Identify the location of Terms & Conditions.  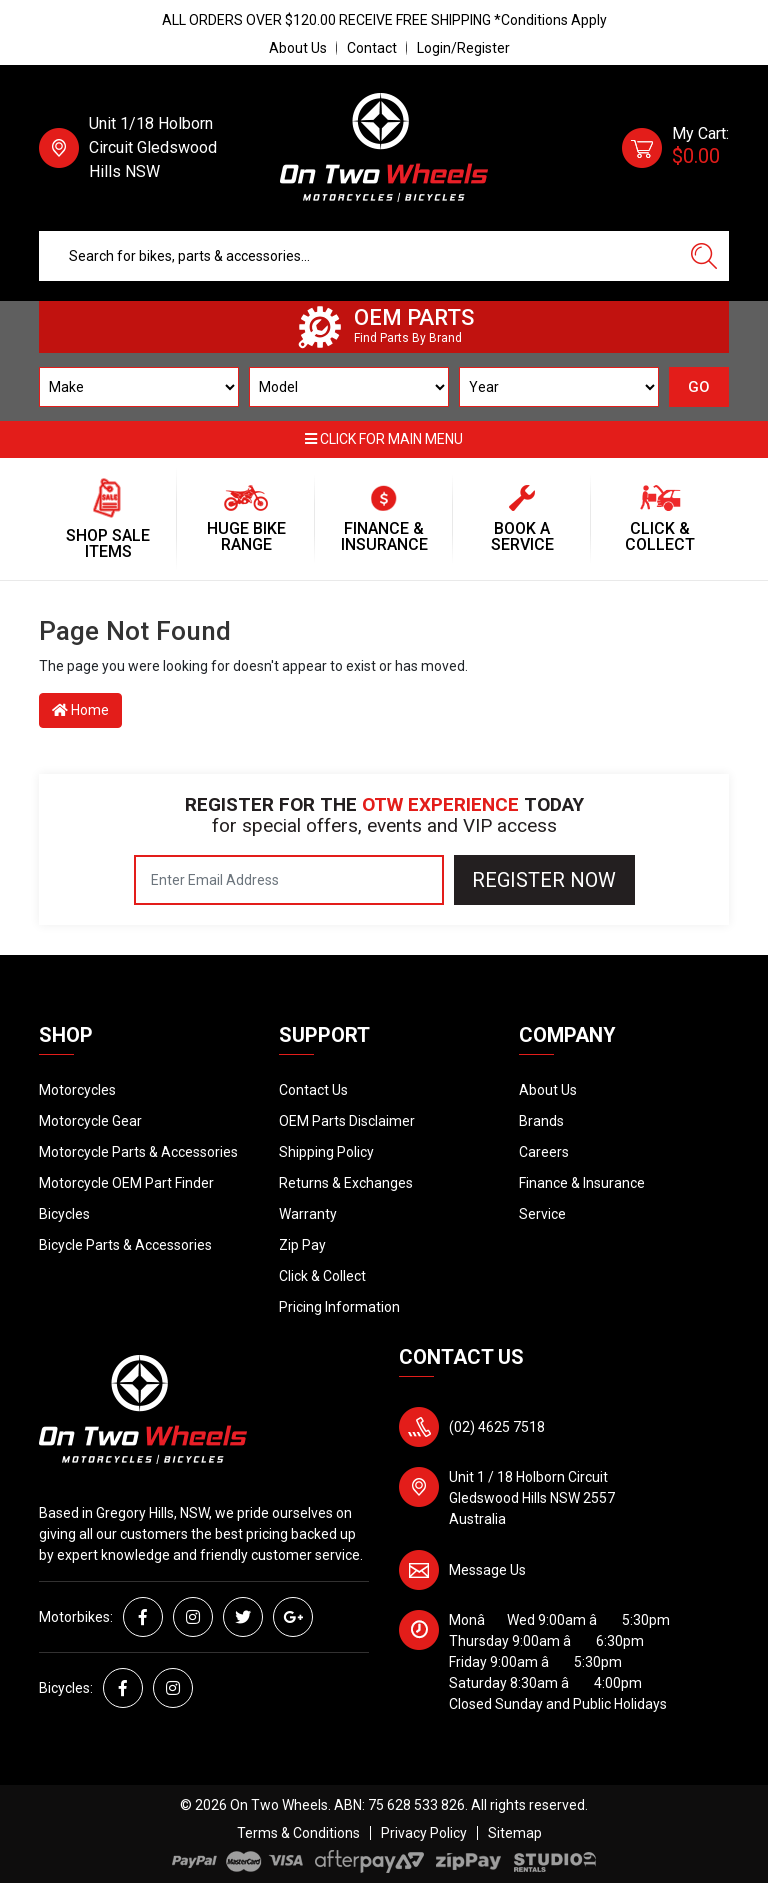
(298, 1833).